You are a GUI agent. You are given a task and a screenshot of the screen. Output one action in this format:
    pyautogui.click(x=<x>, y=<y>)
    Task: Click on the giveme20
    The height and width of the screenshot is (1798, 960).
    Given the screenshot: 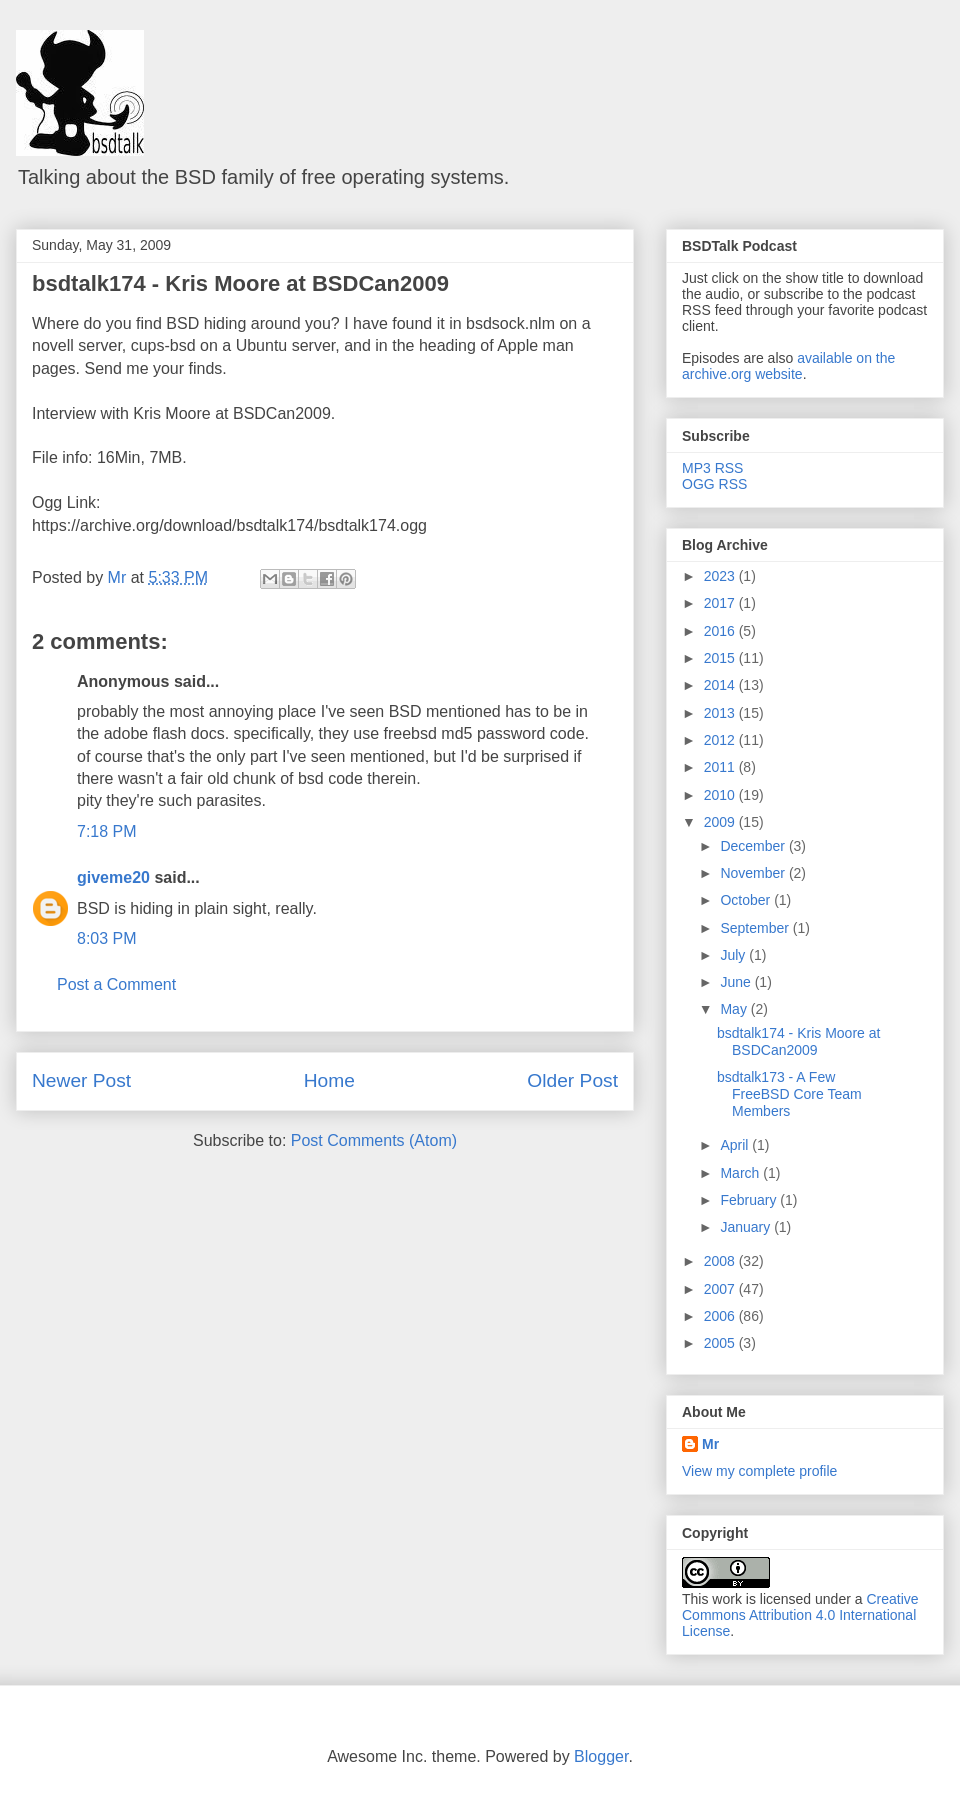 What is the action you would take?
    pyautogui.click(x=113, y=877)
    